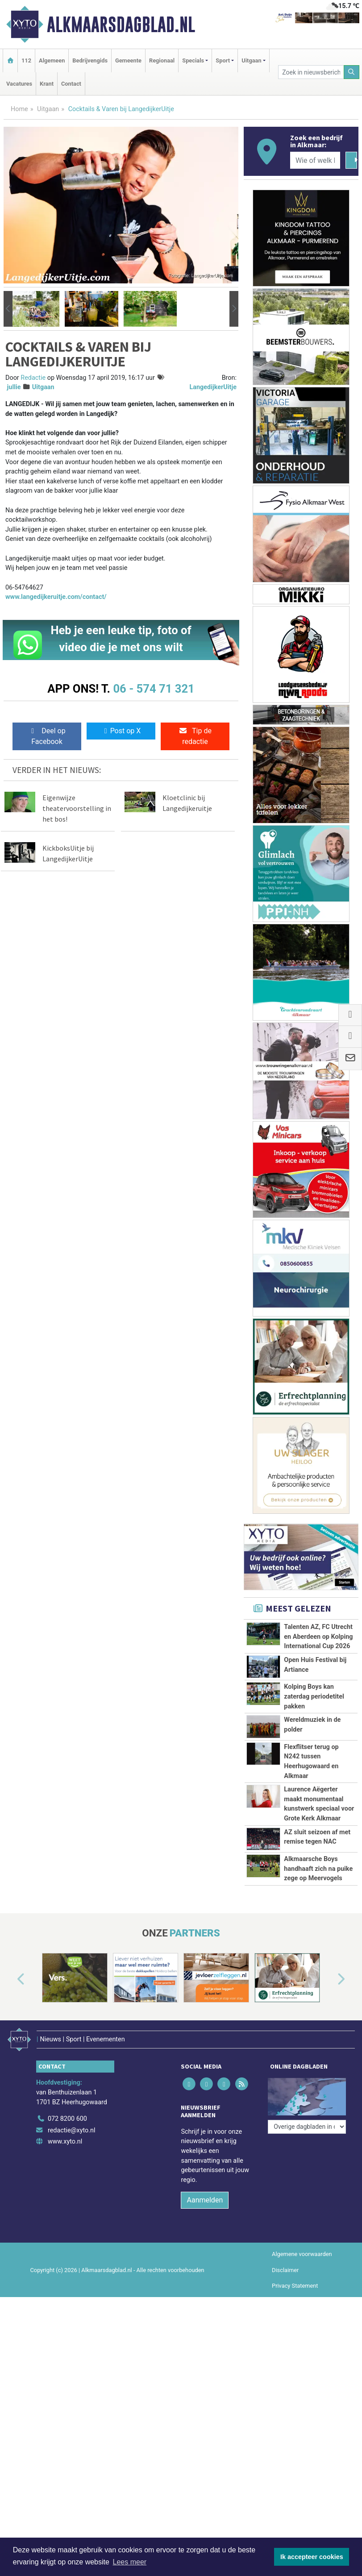 This screenshot has height=2576, width=362. I want to click on Alkmaarsche Boys handhaaft zich na puike zege op Meervogels, so click(318, 2009).